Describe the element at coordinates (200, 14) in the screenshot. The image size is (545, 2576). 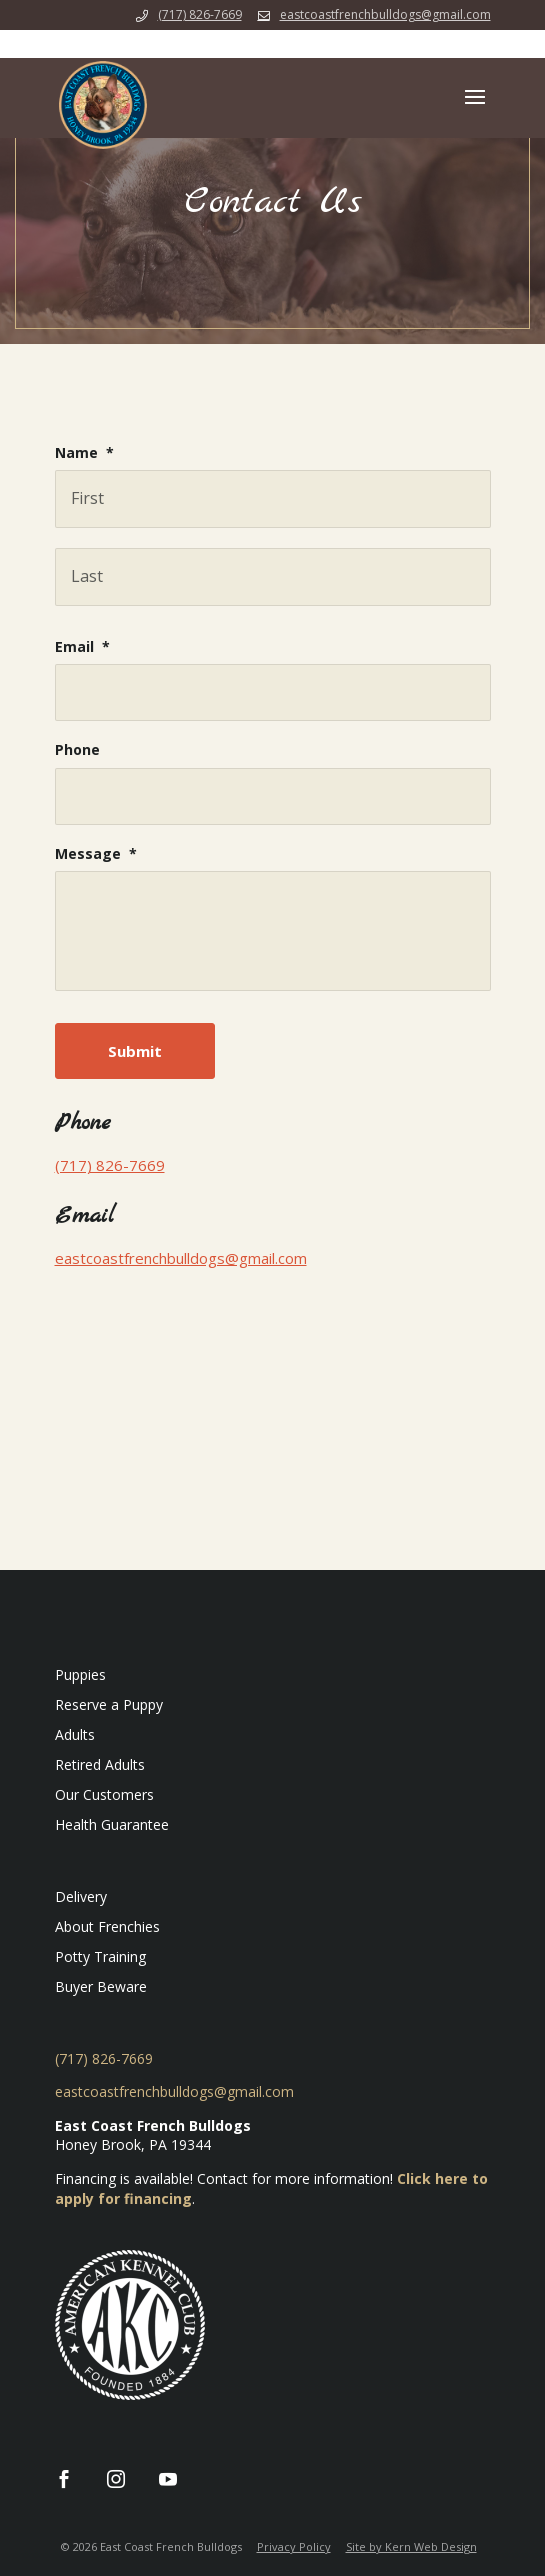
I see `(717) 826-7669` at that location.